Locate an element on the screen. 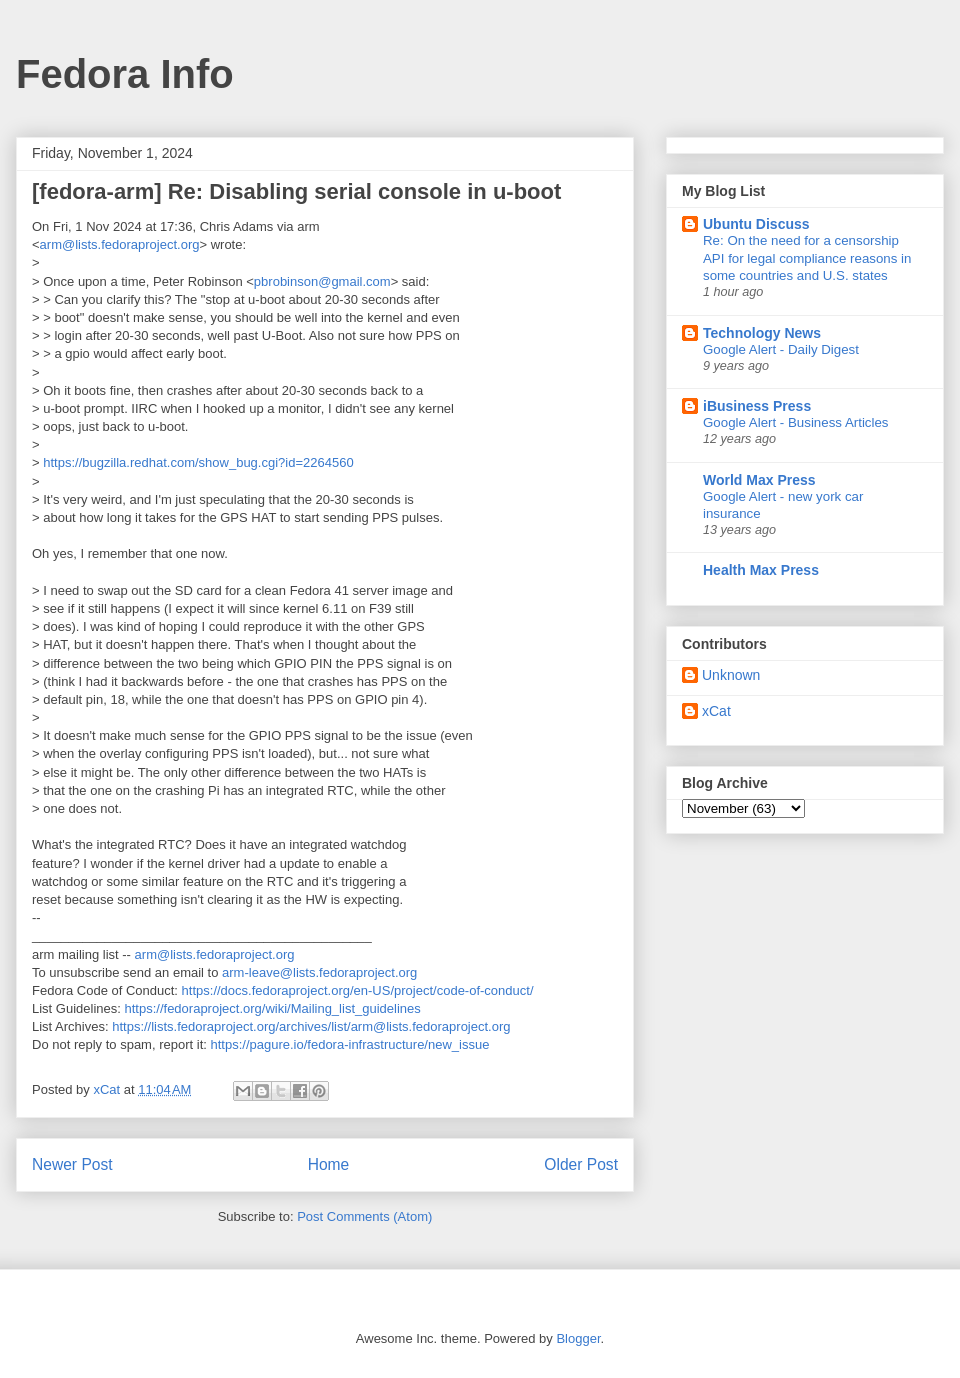 The width and height of the screenshot is (960, 1378). arm-leave@lists.fedoraproject.org is located at coordinates (319, 972).